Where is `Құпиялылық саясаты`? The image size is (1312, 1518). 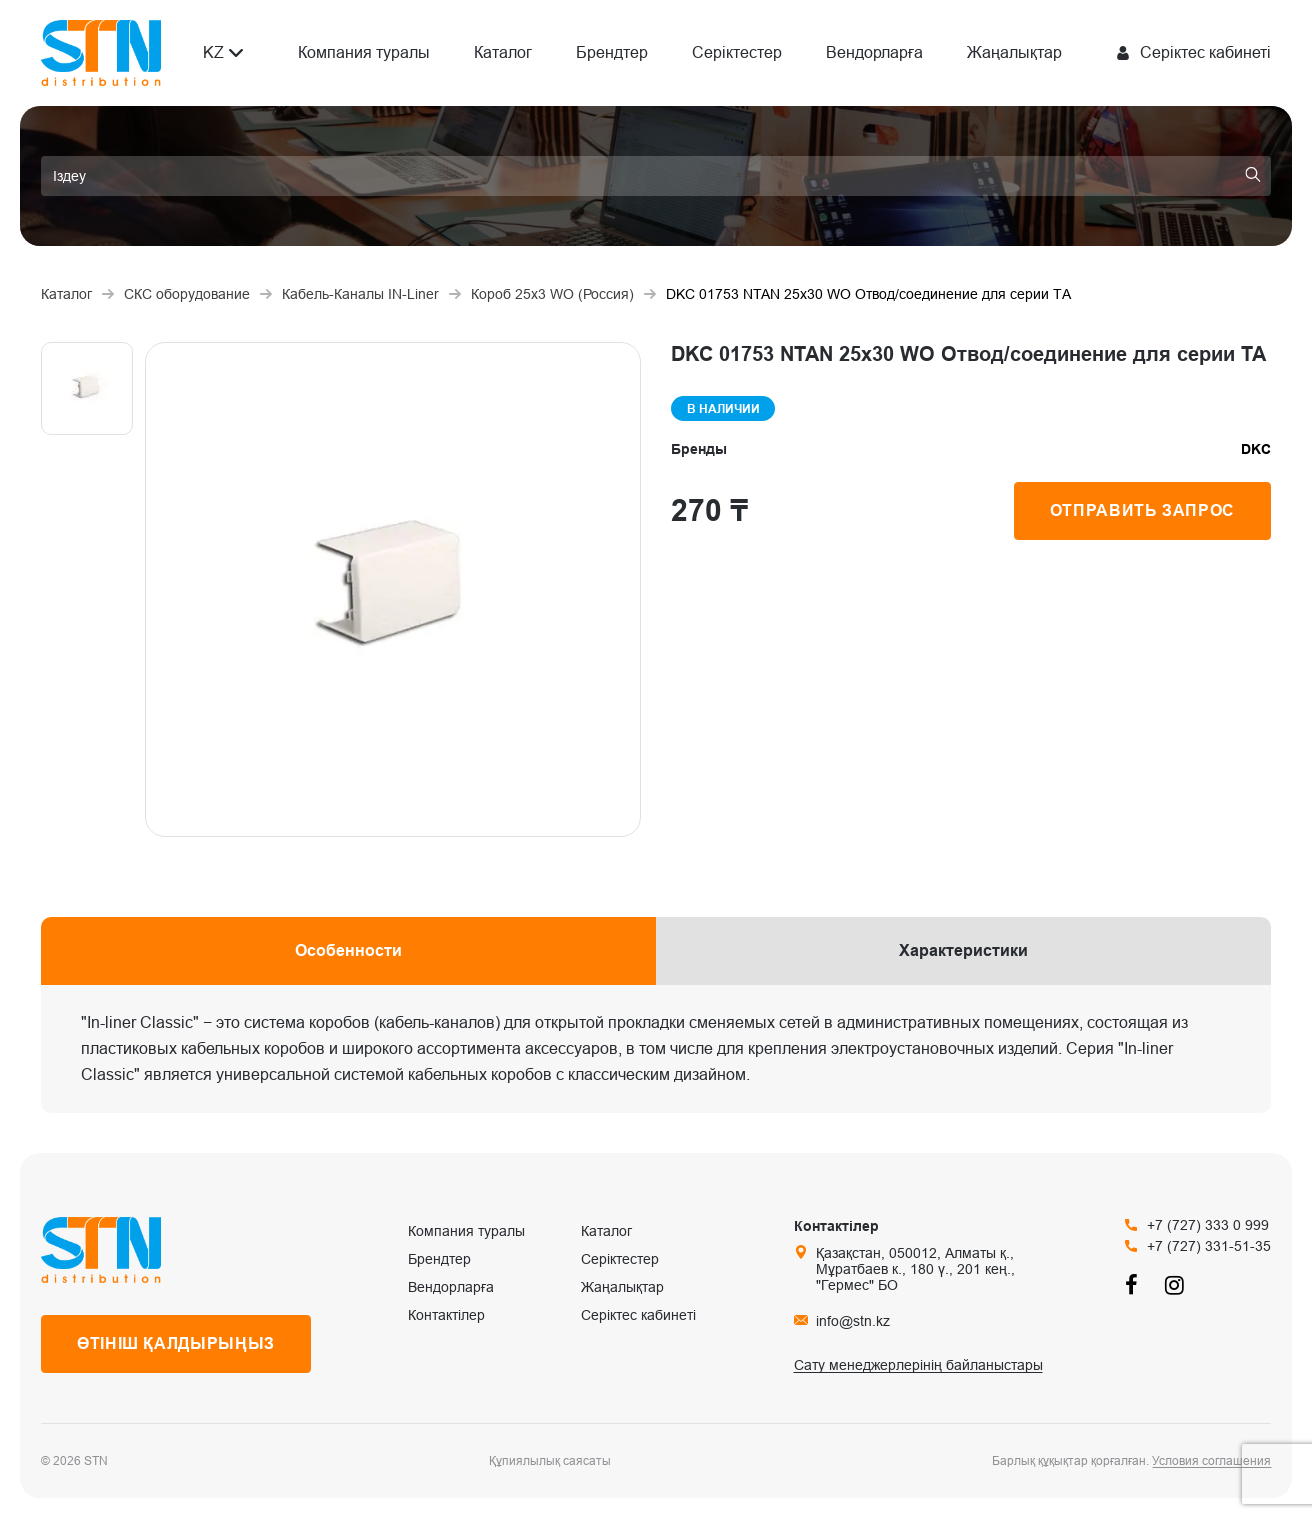 Құпиялылық саясаты is located at coordinates (550, 1461).